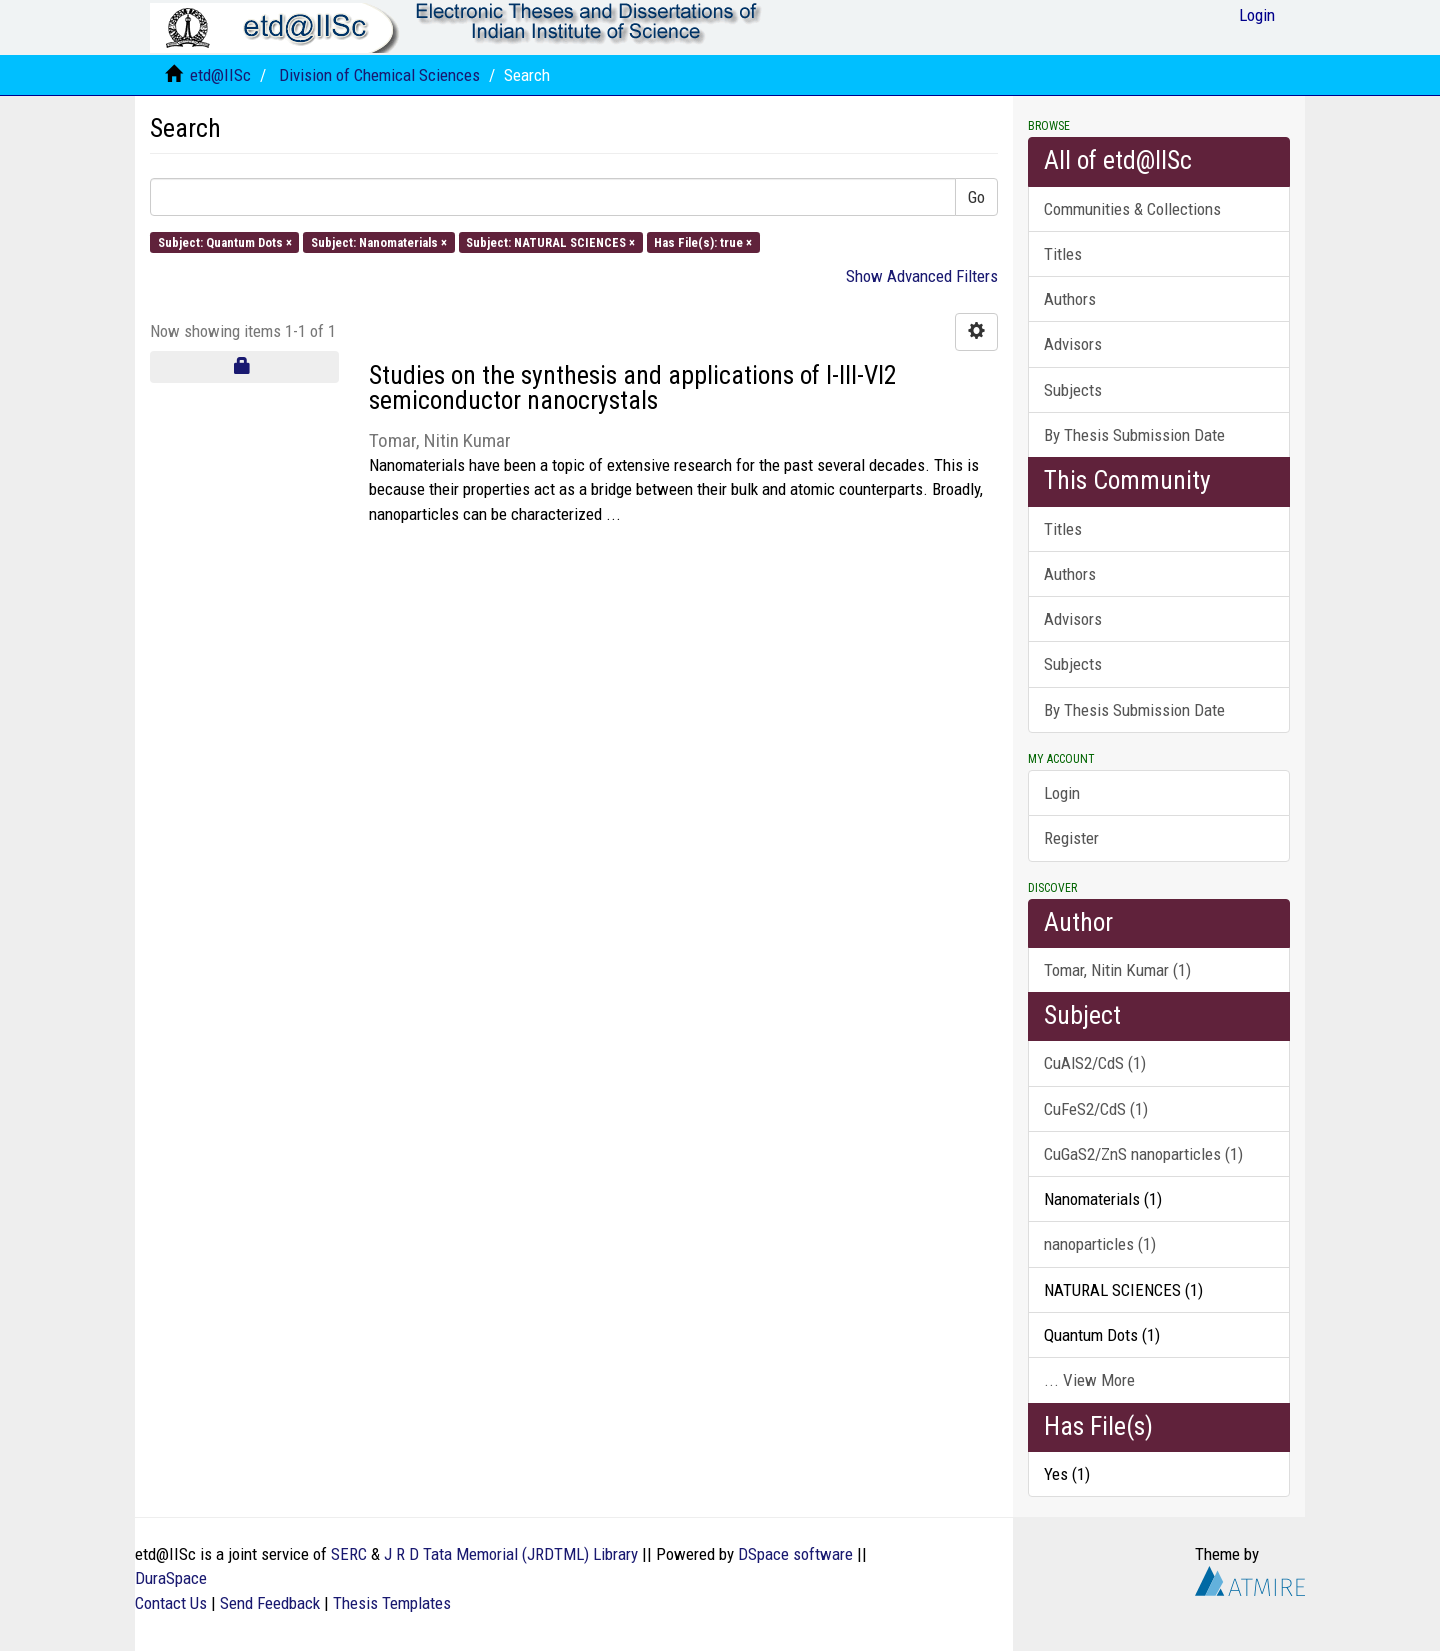 This screenshot has height=1651, width=1440. Describe the element at coordinates (1071, 838) in the screenshot. I see `Register` at that location.